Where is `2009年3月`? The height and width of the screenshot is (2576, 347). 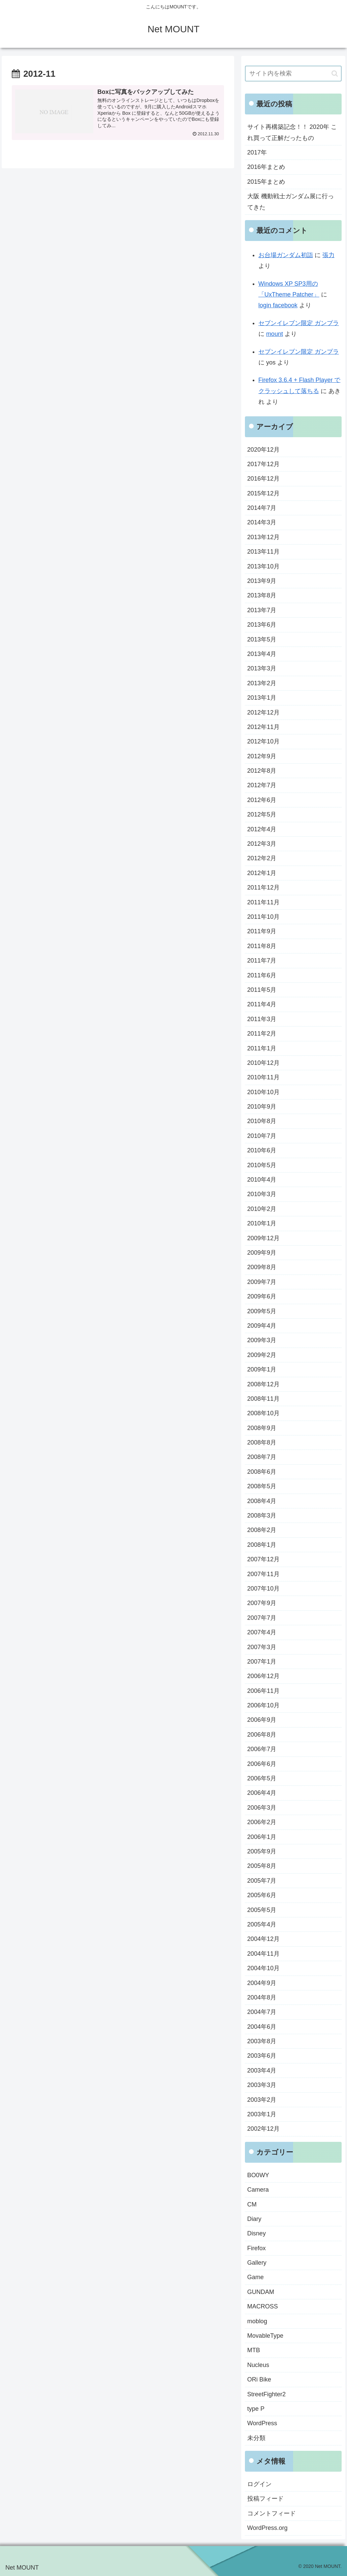
2009年3月 is located at coordinates (261, 1340).